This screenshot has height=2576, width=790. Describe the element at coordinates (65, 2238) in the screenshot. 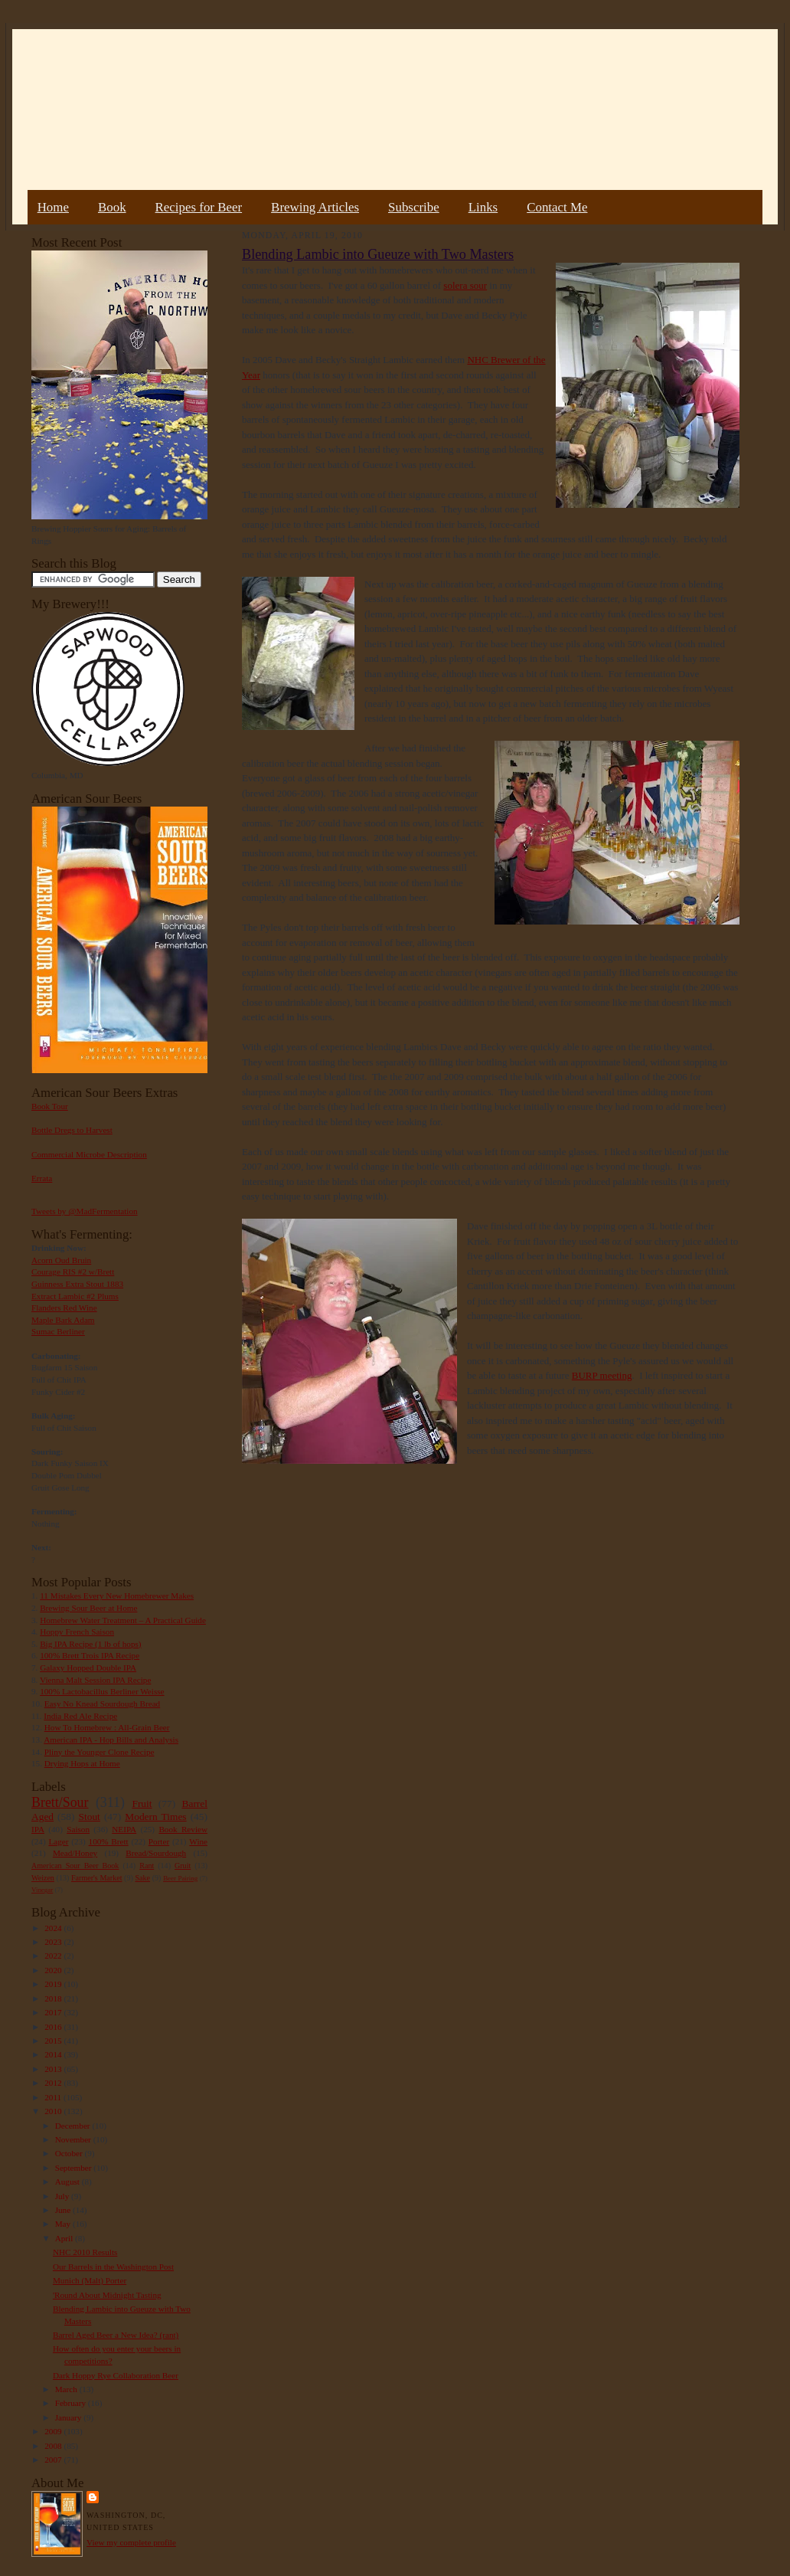

I see `April` at that location.